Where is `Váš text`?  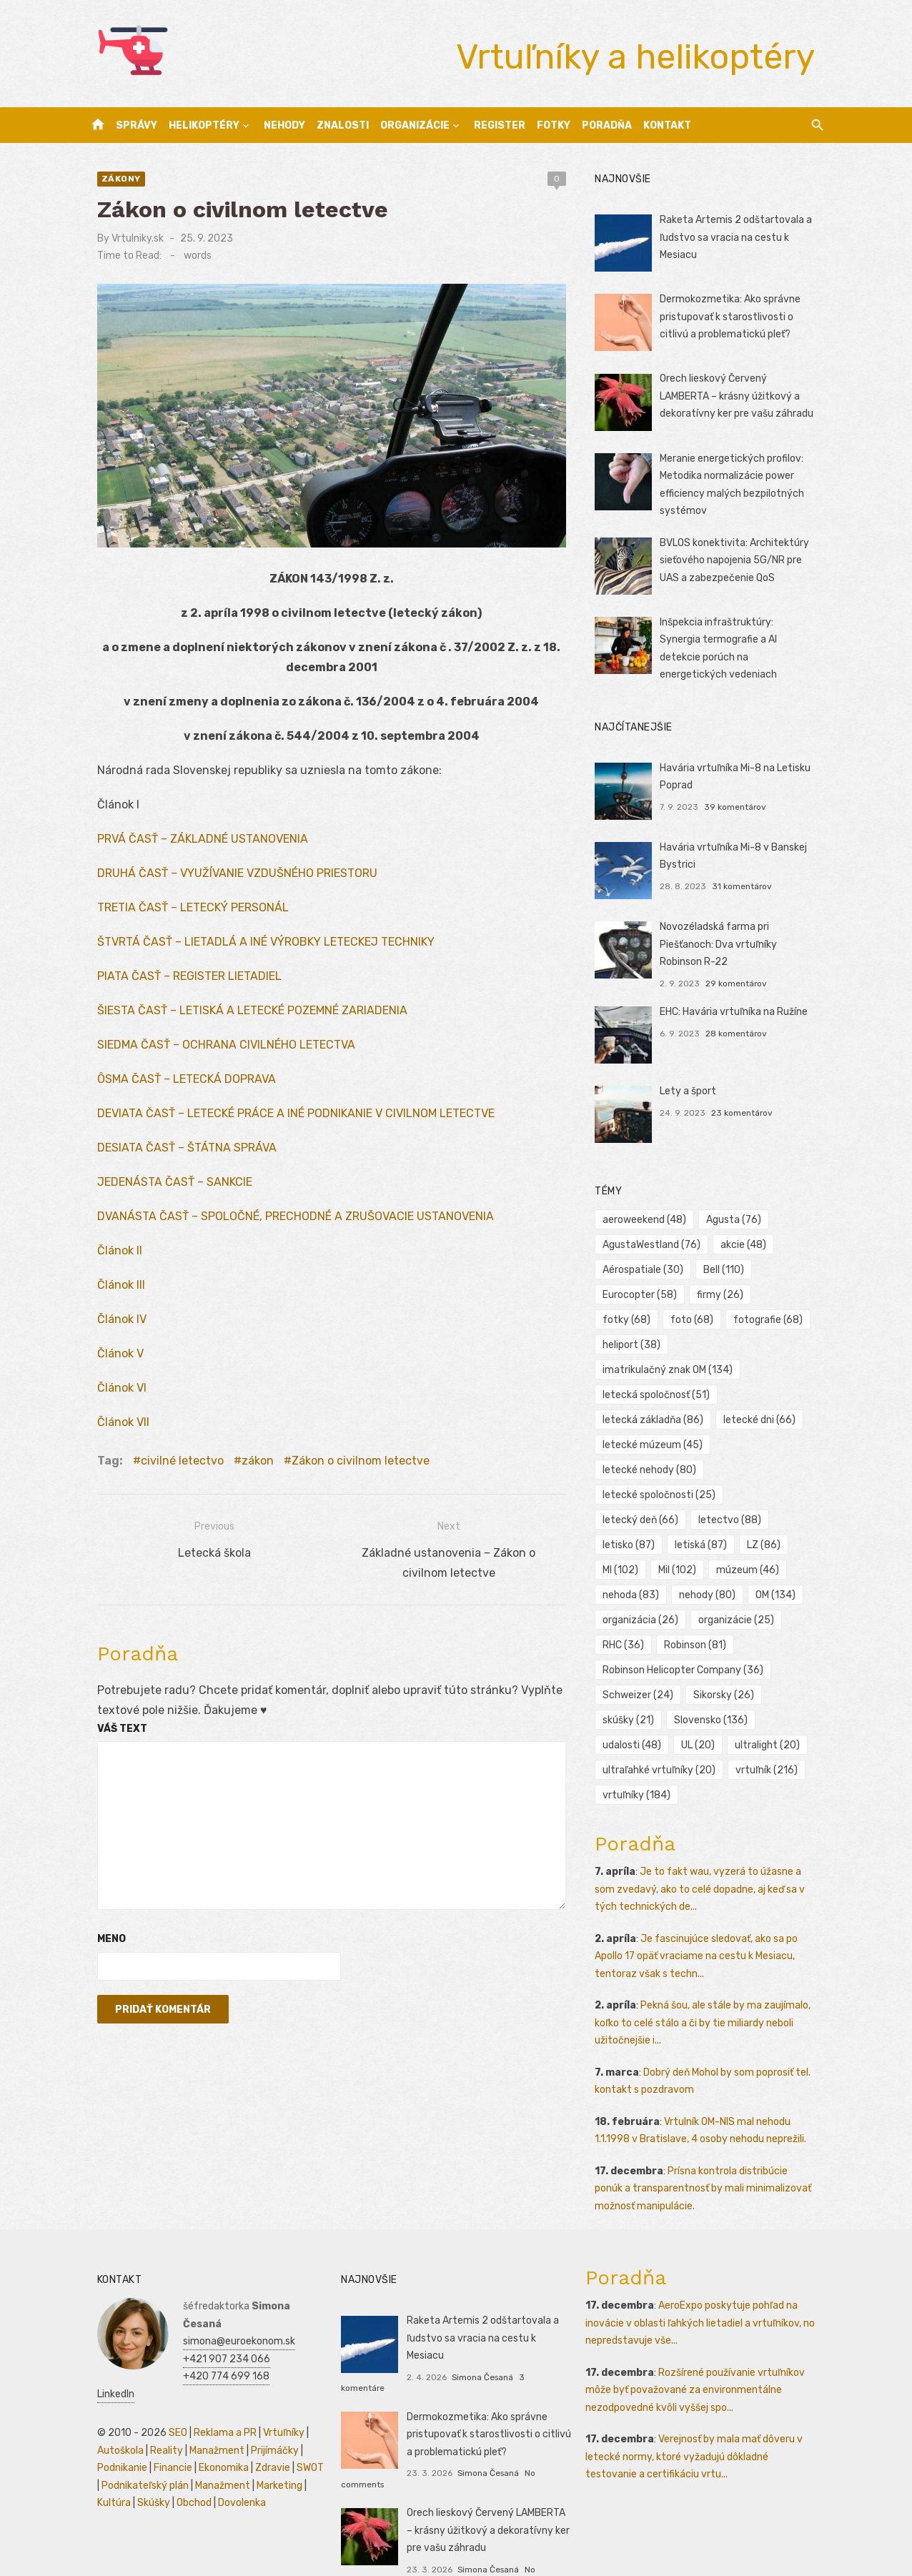
Váš text is located at coordinates (109, 1738).